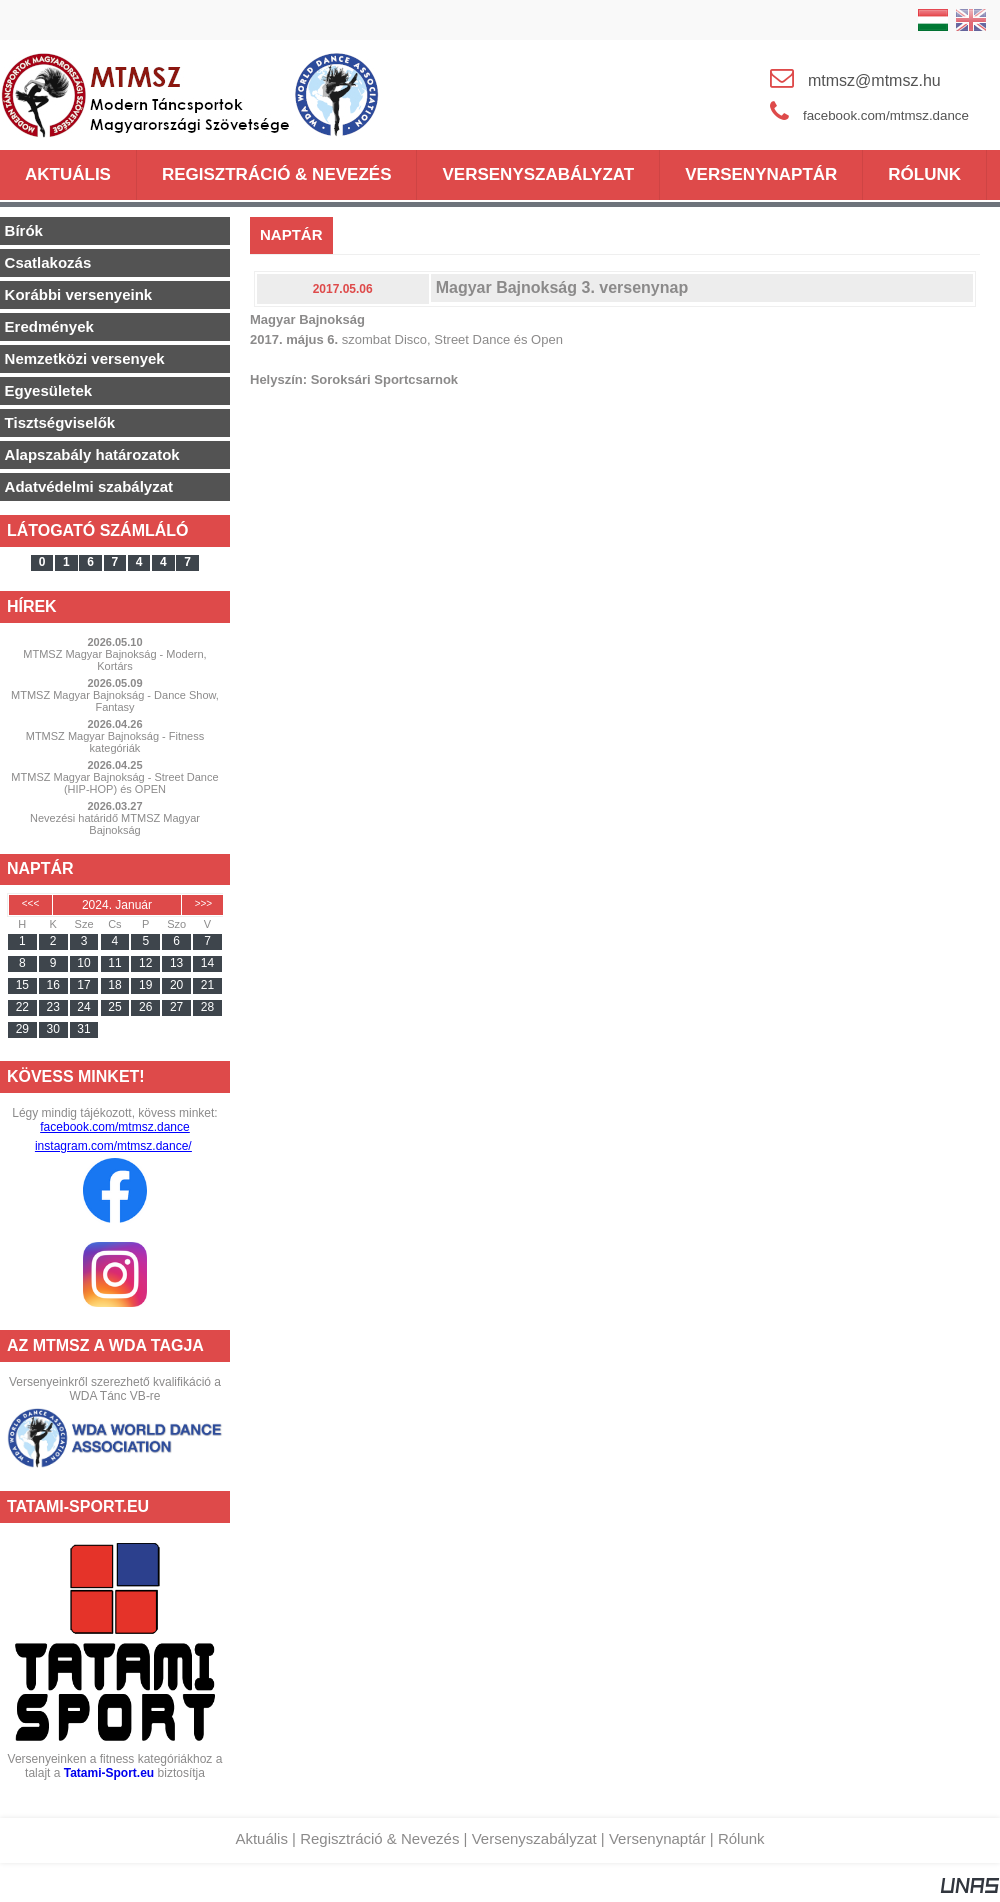 Image resolution: width=1000 pixels, height=1902 pixels. I want to click on Aktuális, so click(261, 1838).